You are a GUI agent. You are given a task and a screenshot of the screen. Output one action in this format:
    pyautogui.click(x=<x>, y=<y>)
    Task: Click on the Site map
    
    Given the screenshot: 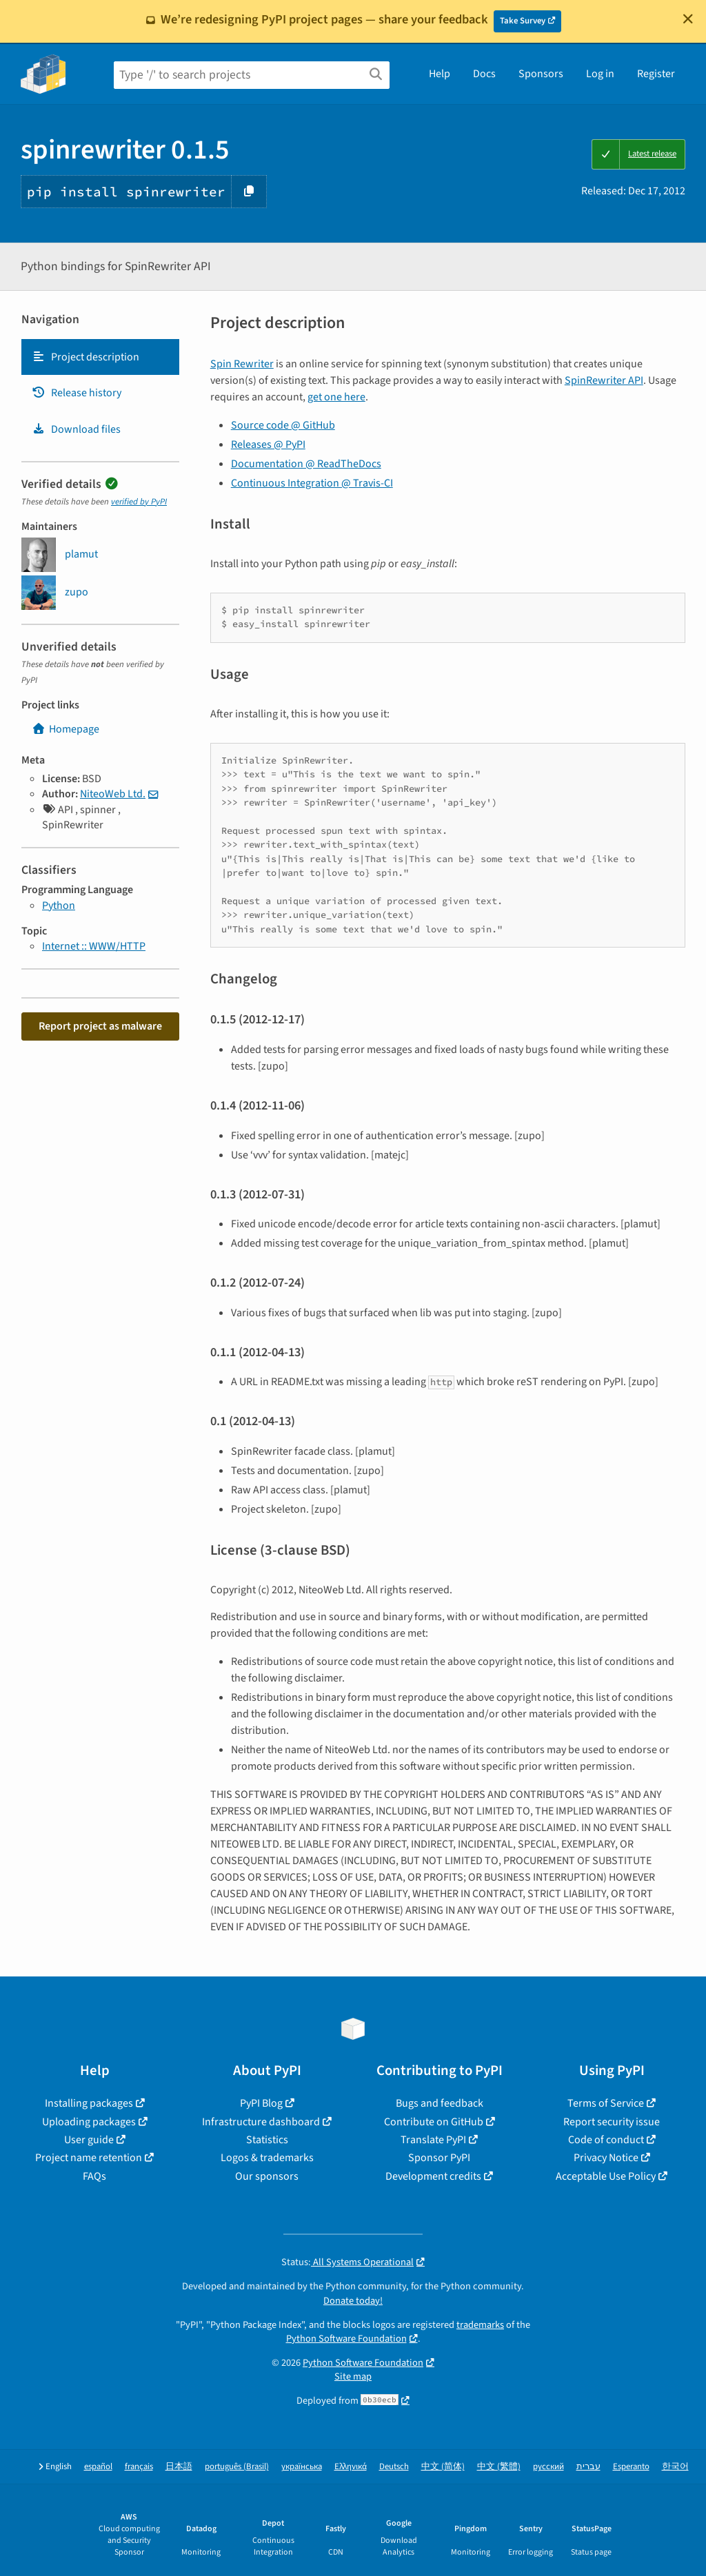 What is the action you would take?
    pyautogui.click(x=353, y=2376)
    